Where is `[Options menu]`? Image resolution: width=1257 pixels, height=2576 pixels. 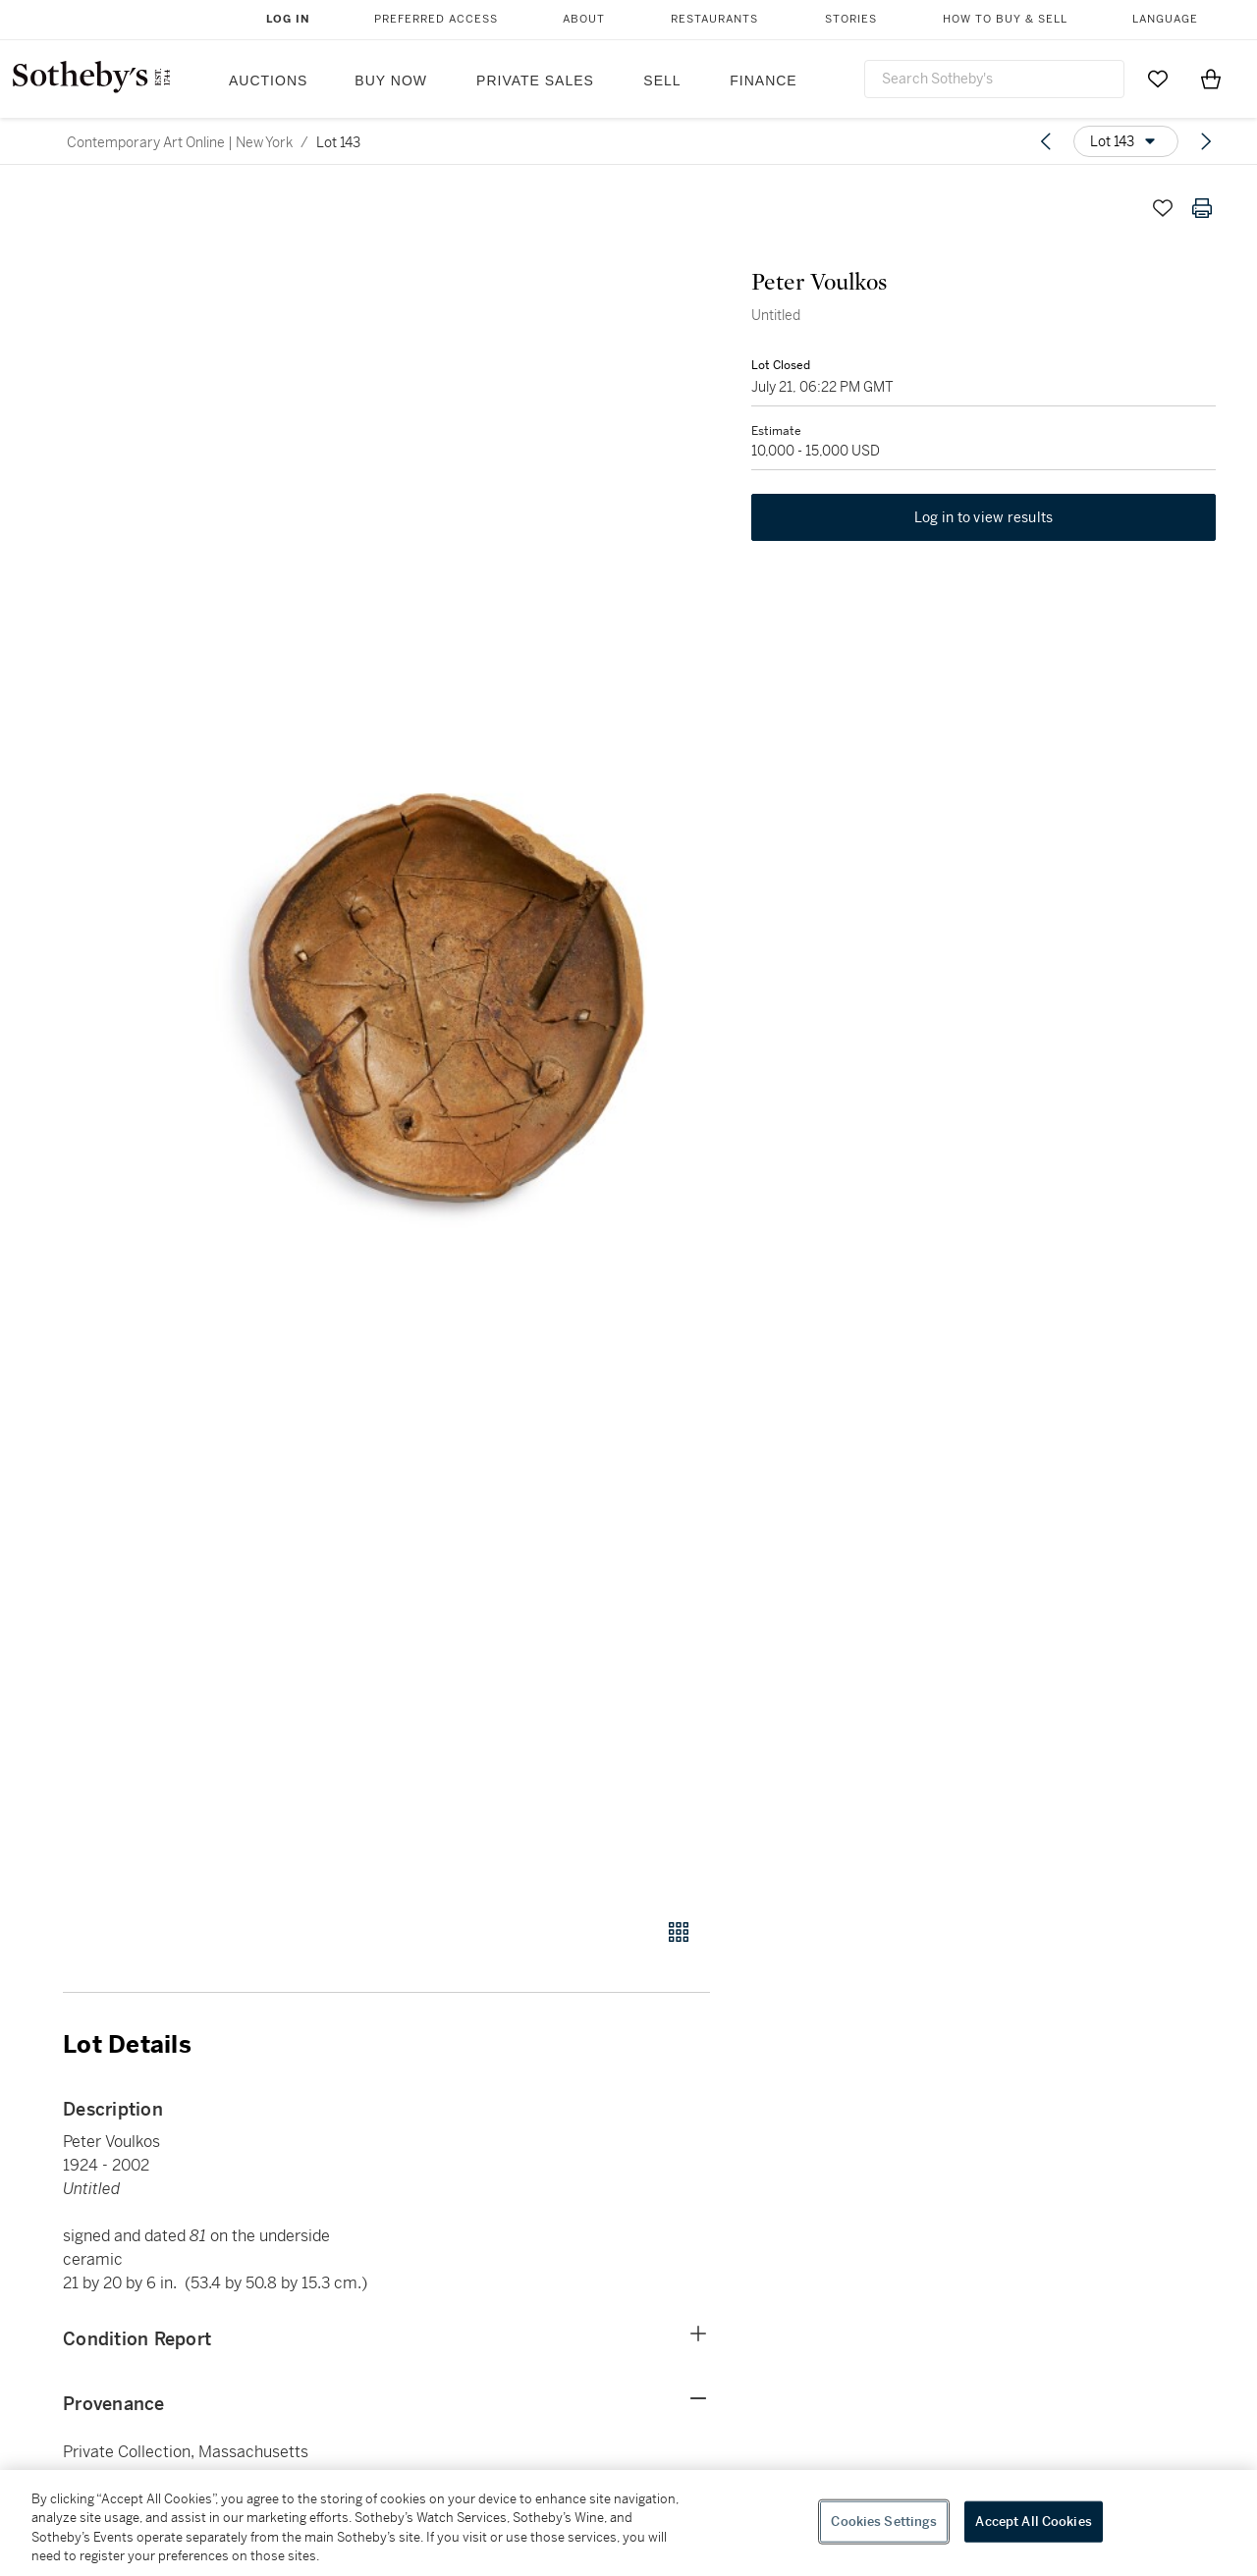
[Options menu] is located at coordinates (1125, 141).